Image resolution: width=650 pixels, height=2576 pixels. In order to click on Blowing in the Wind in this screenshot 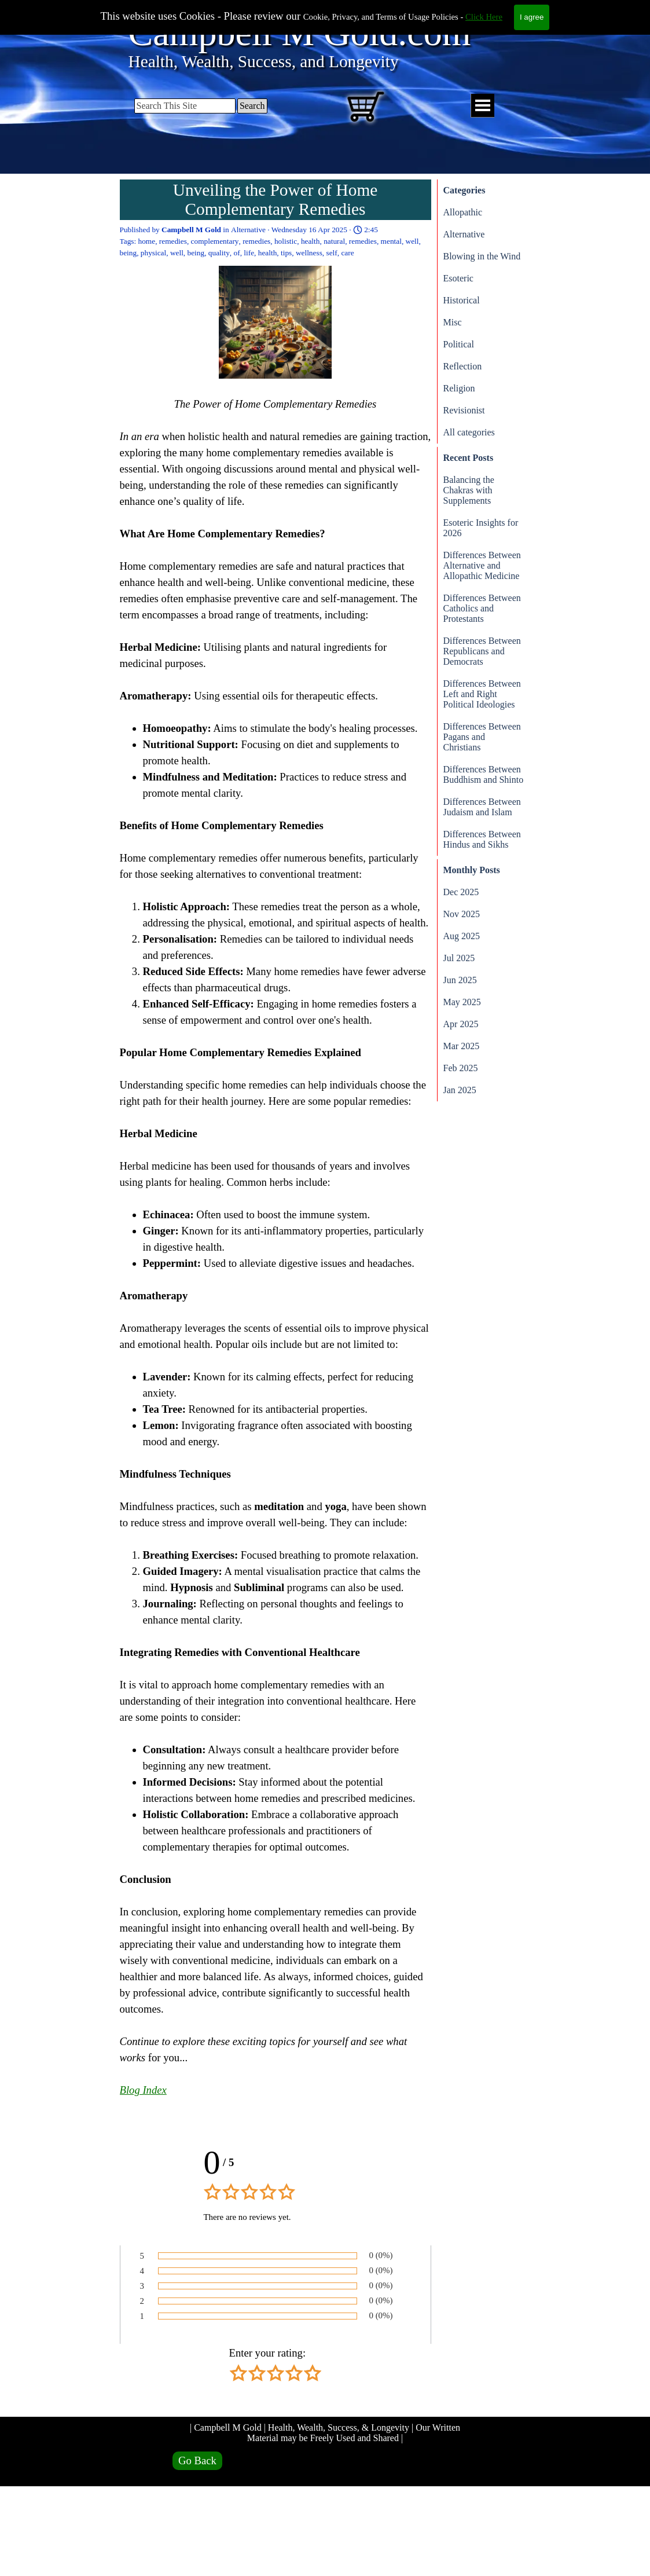, I will do `click(482, 256)`.